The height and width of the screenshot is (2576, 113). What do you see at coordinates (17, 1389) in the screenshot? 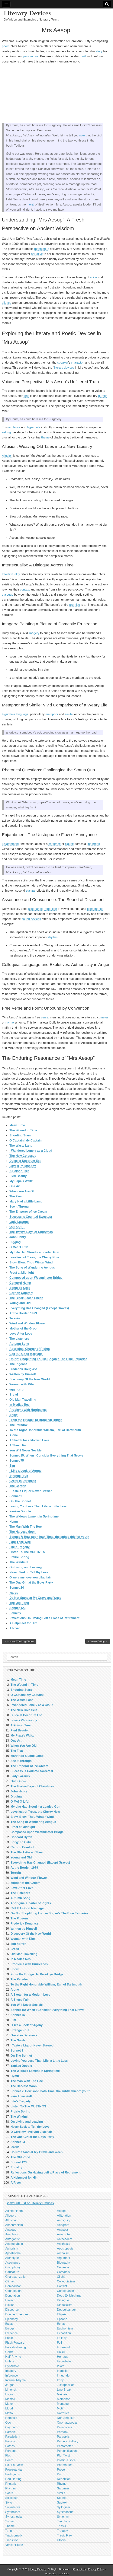
I see `egg horror` at bounding box center [17, 1389].